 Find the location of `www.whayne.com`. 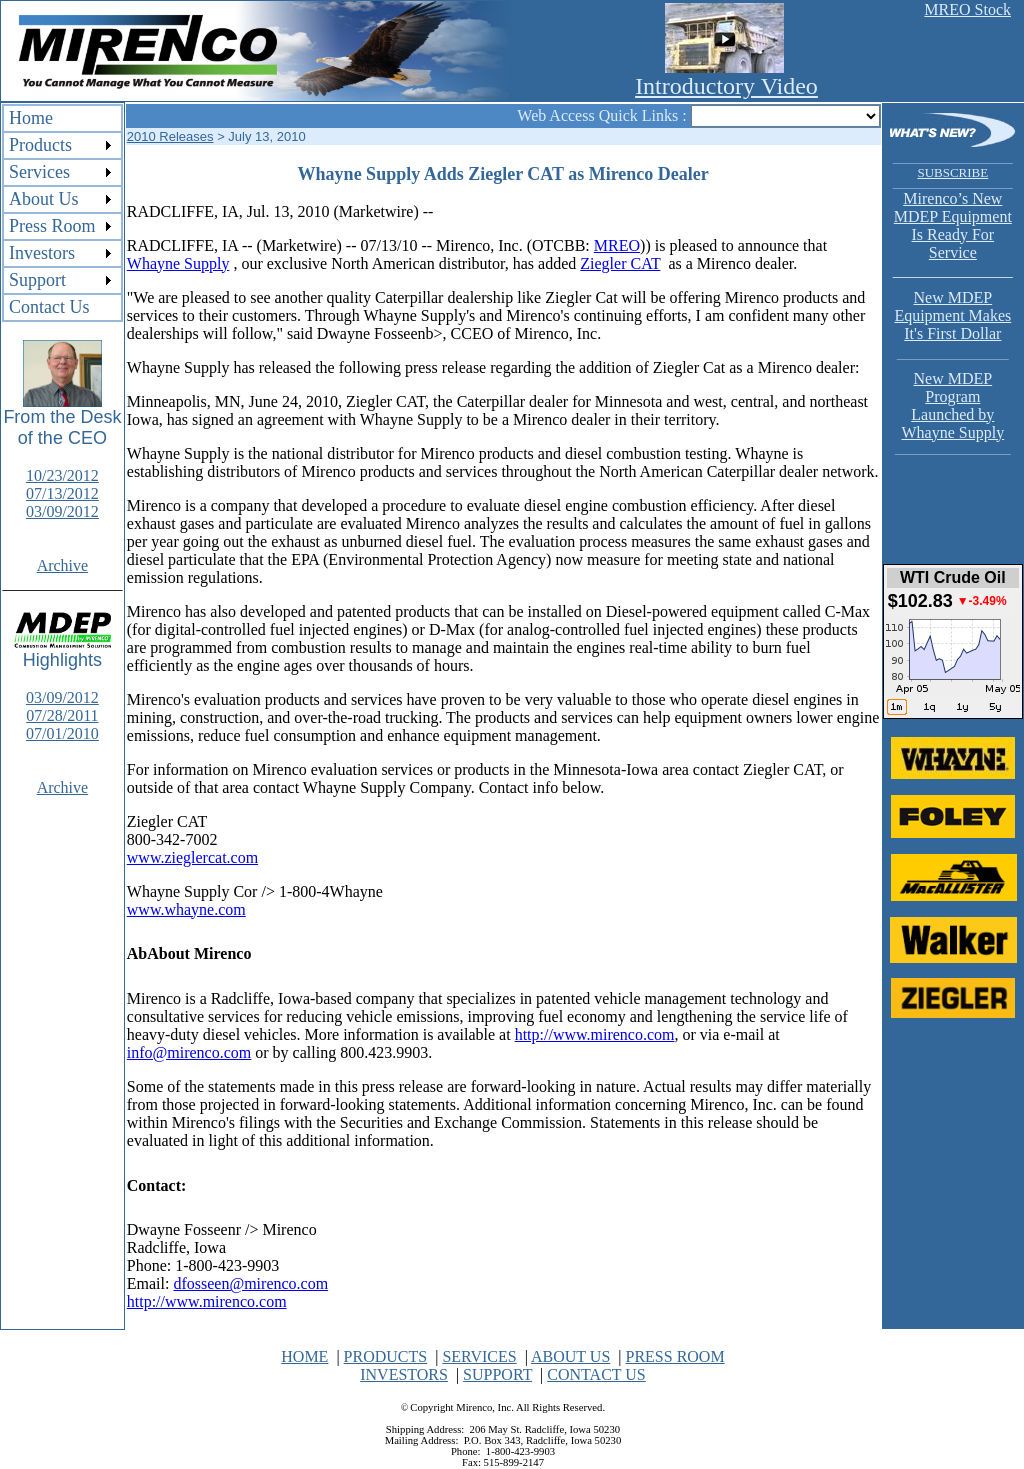

www.whayne.com is located at coordinates (186, 909).